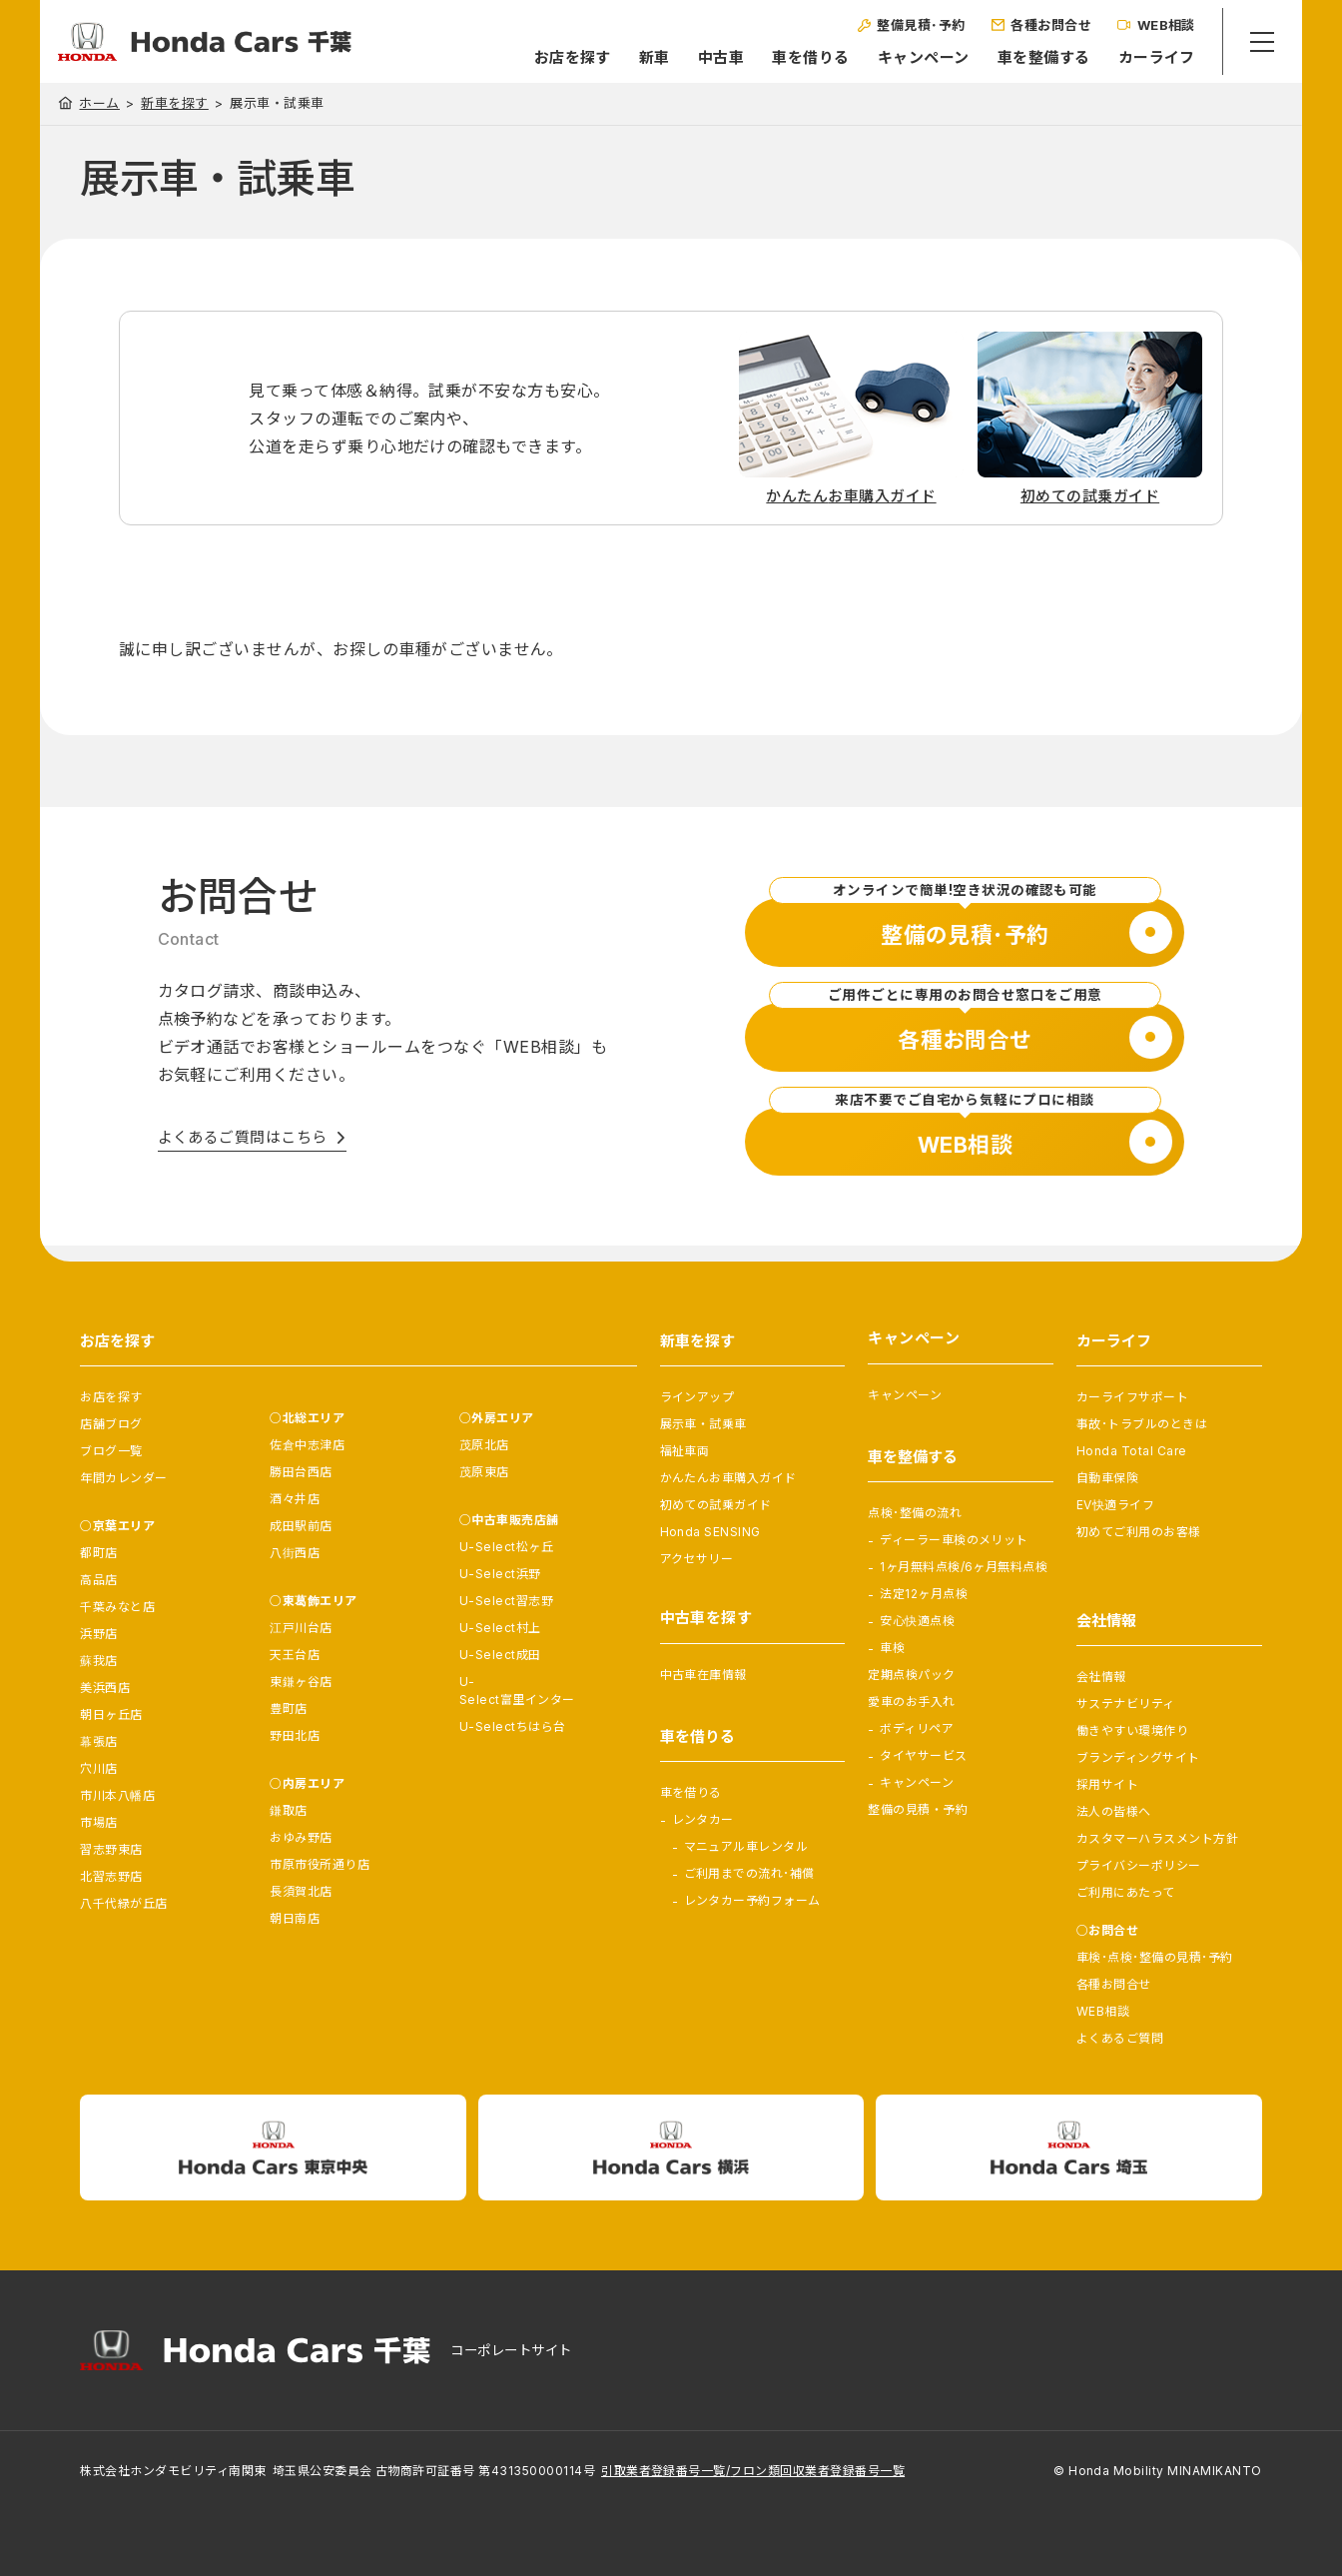 The width and height of the screenshot is (1342, 2576). Describe the element at coordinates (319, 1864) in the screenshot. I see `市原市役所通り店` at that location.